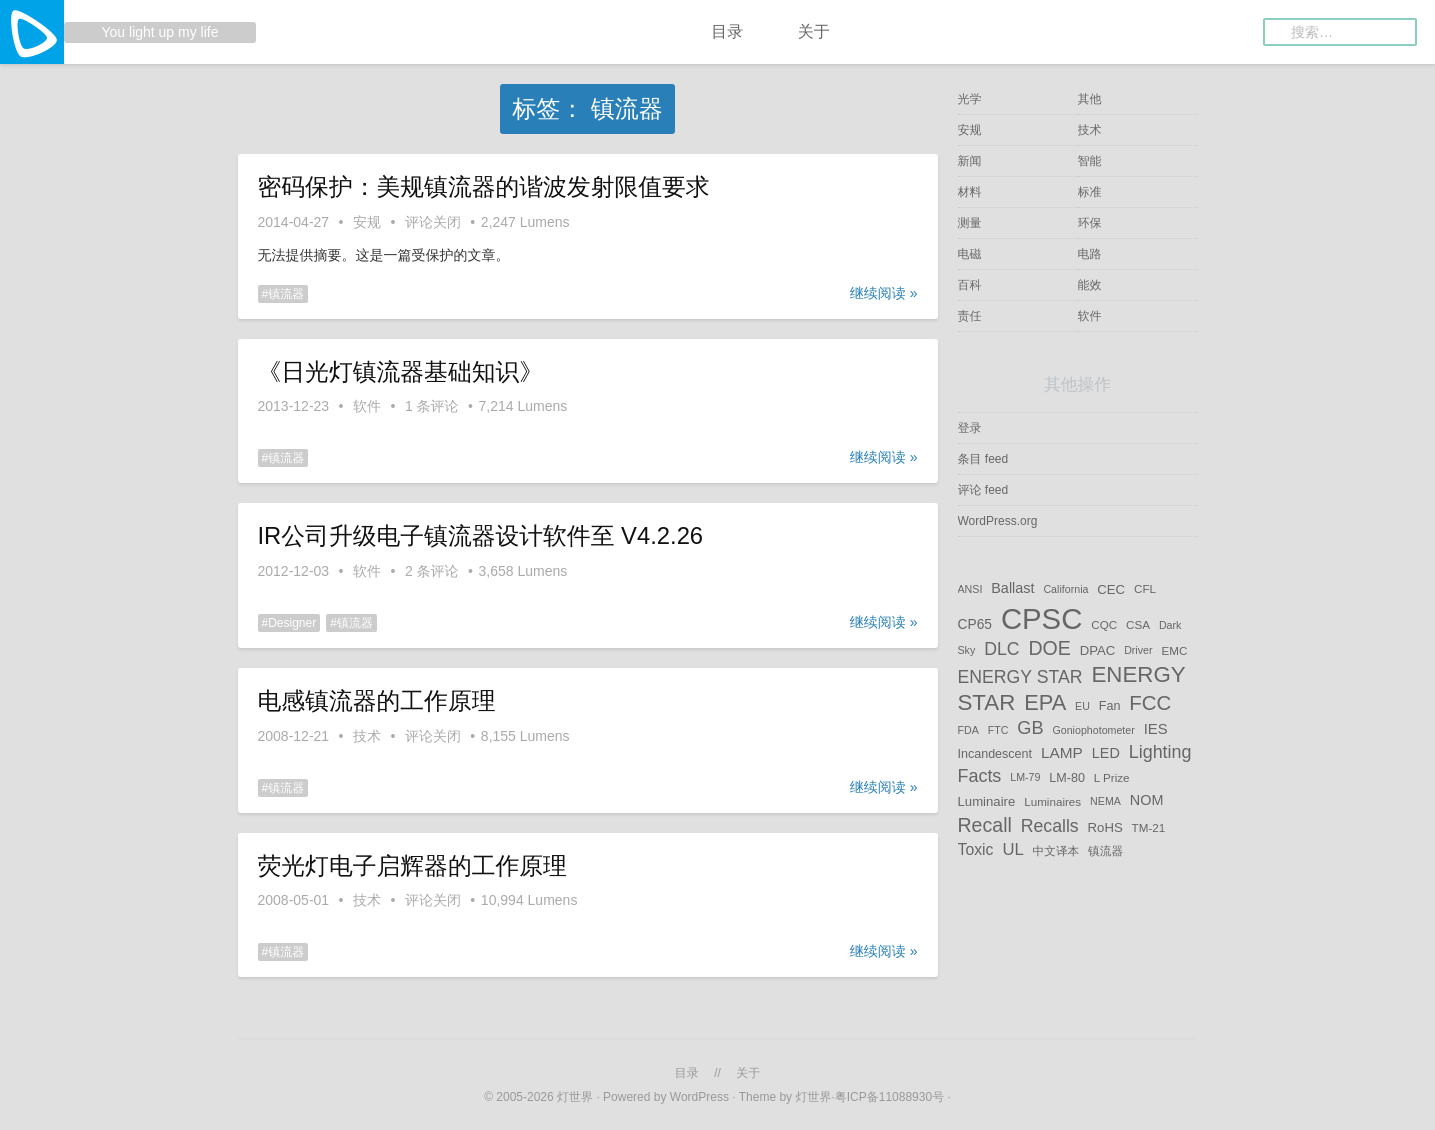 The height and width of the screenshot is (1130, 1435). Describe the element at coordinates (1111, 588) in the screenshot. I see `CEC [CEC (7 项)]` at that location.